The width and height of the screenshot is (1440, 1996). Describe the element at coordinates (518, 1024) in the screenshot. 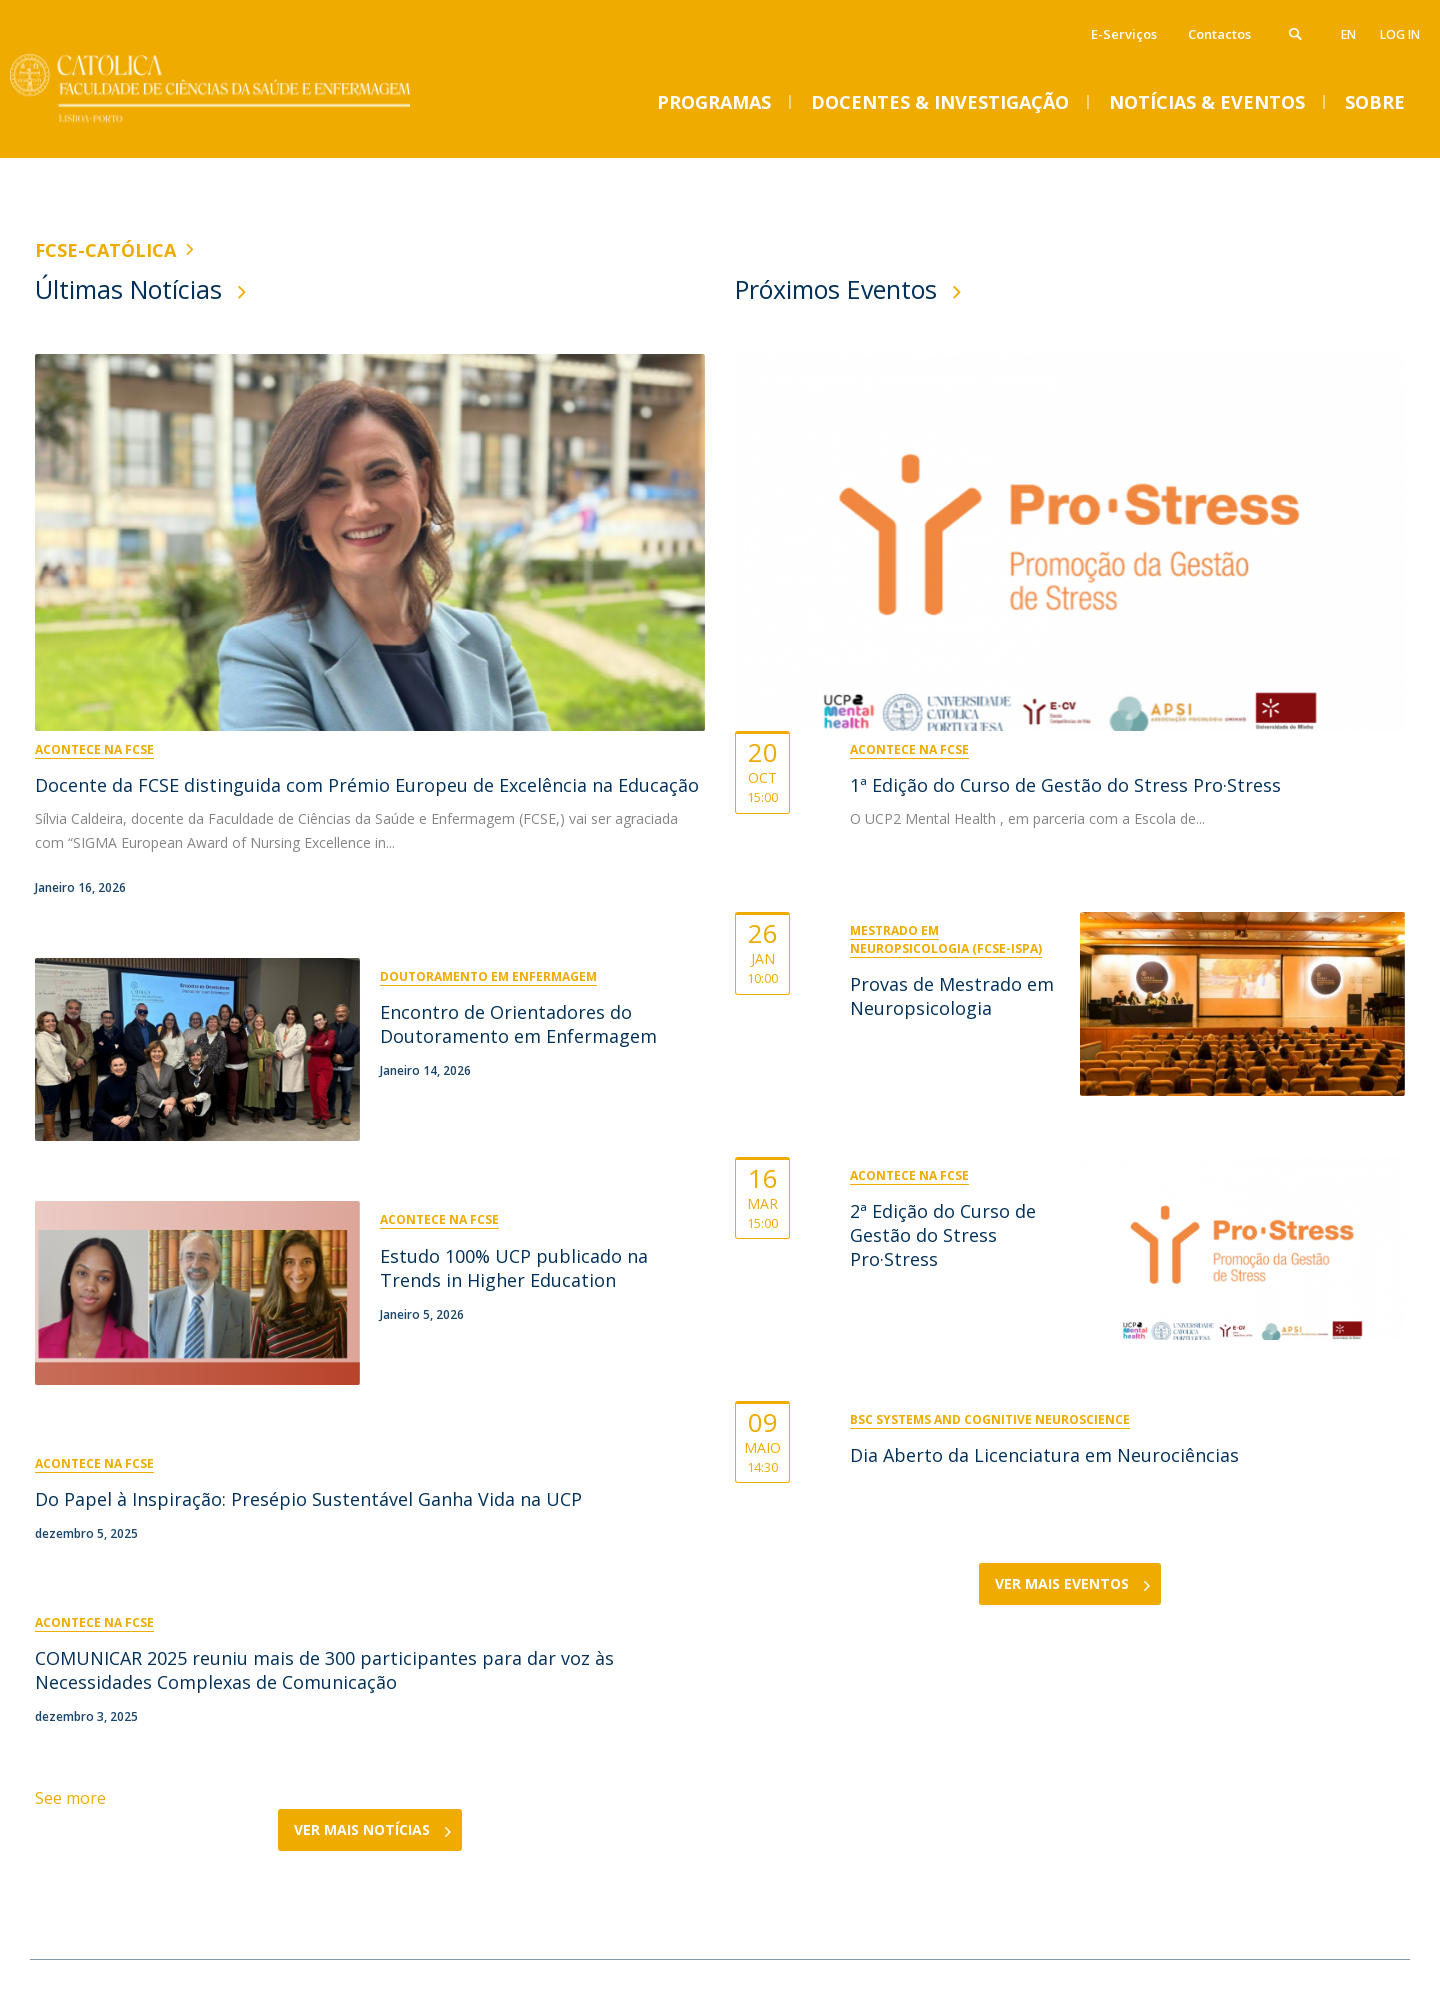

I see `Encontro de Orientadores do Doutoramento em Enfermagem` at that location.